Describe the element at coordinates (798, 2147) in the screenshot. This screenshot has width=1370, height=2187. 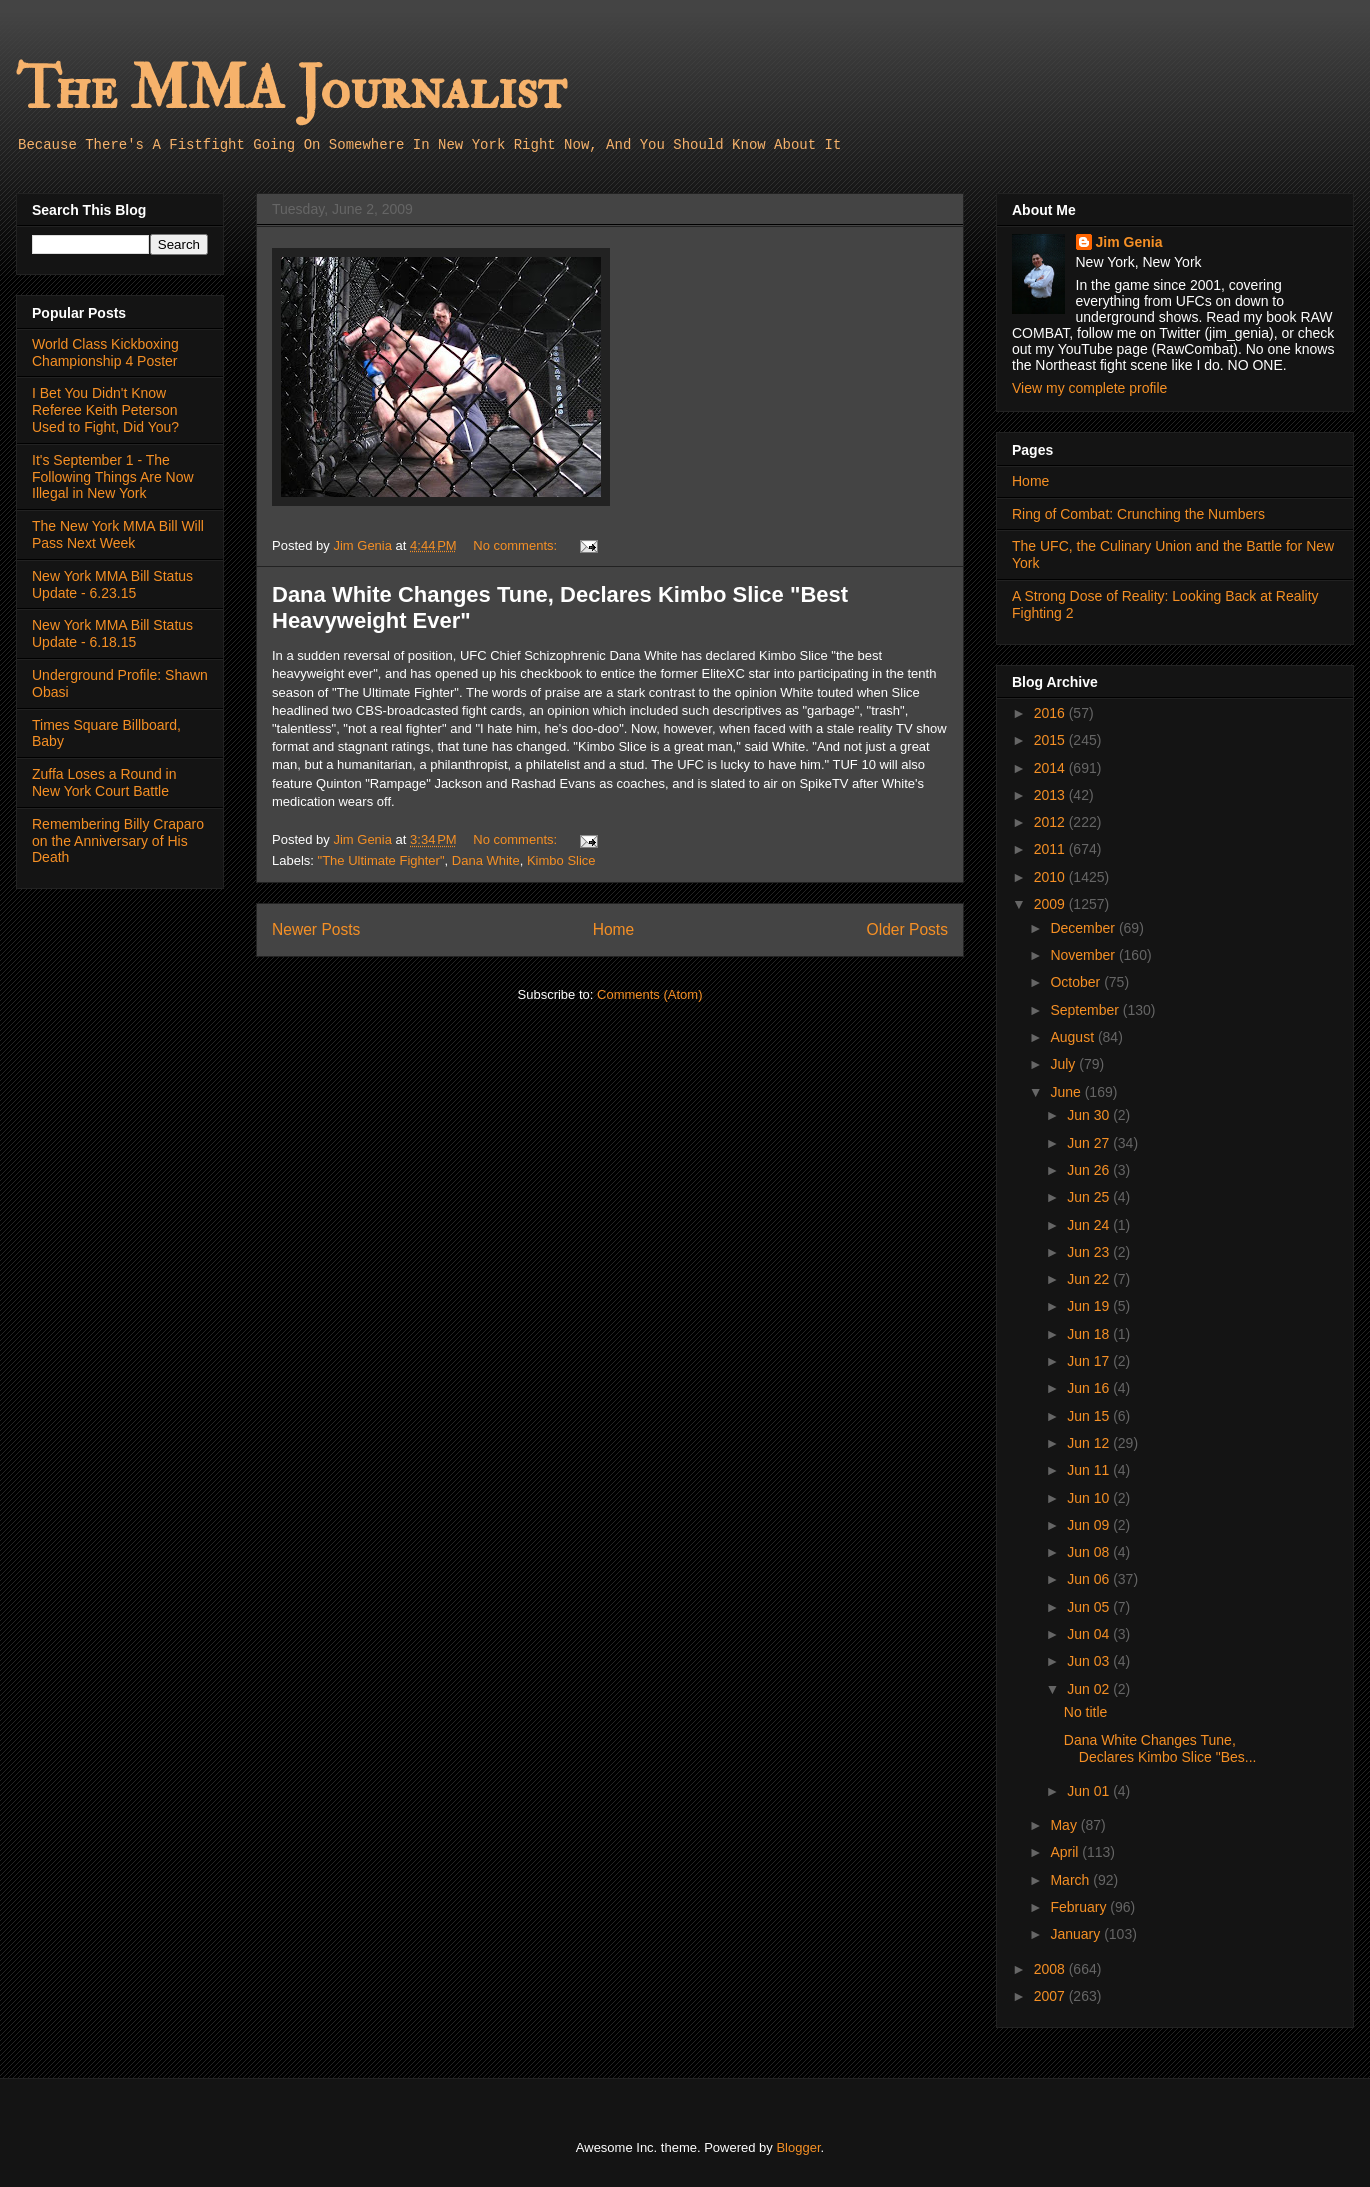
I see `Blogger` at that location.